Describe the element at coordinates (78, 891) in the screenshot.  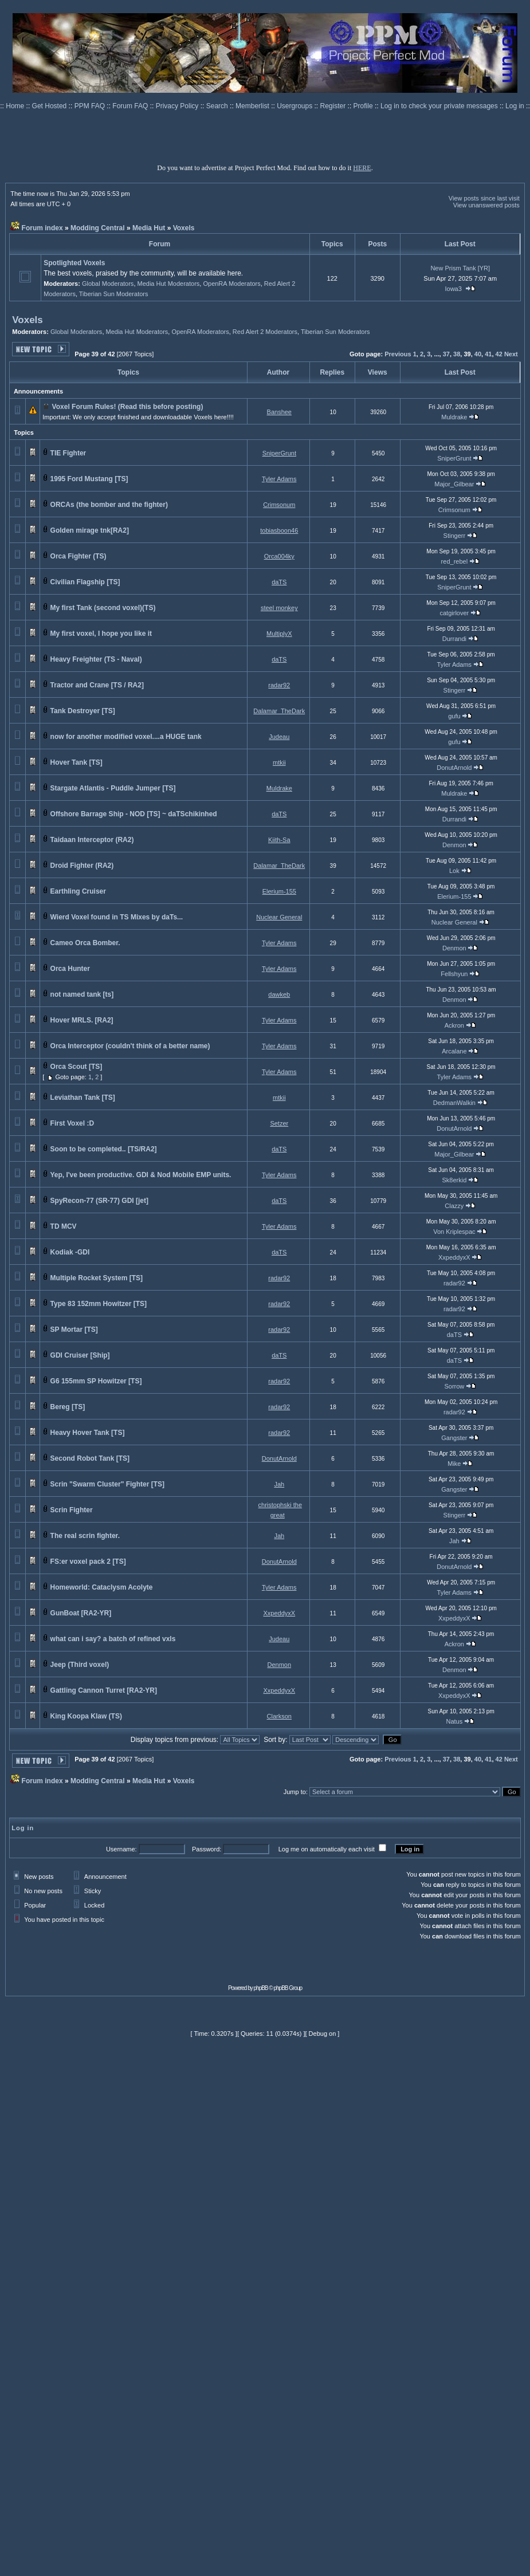
I see `Earthling Cruiser` at that location.